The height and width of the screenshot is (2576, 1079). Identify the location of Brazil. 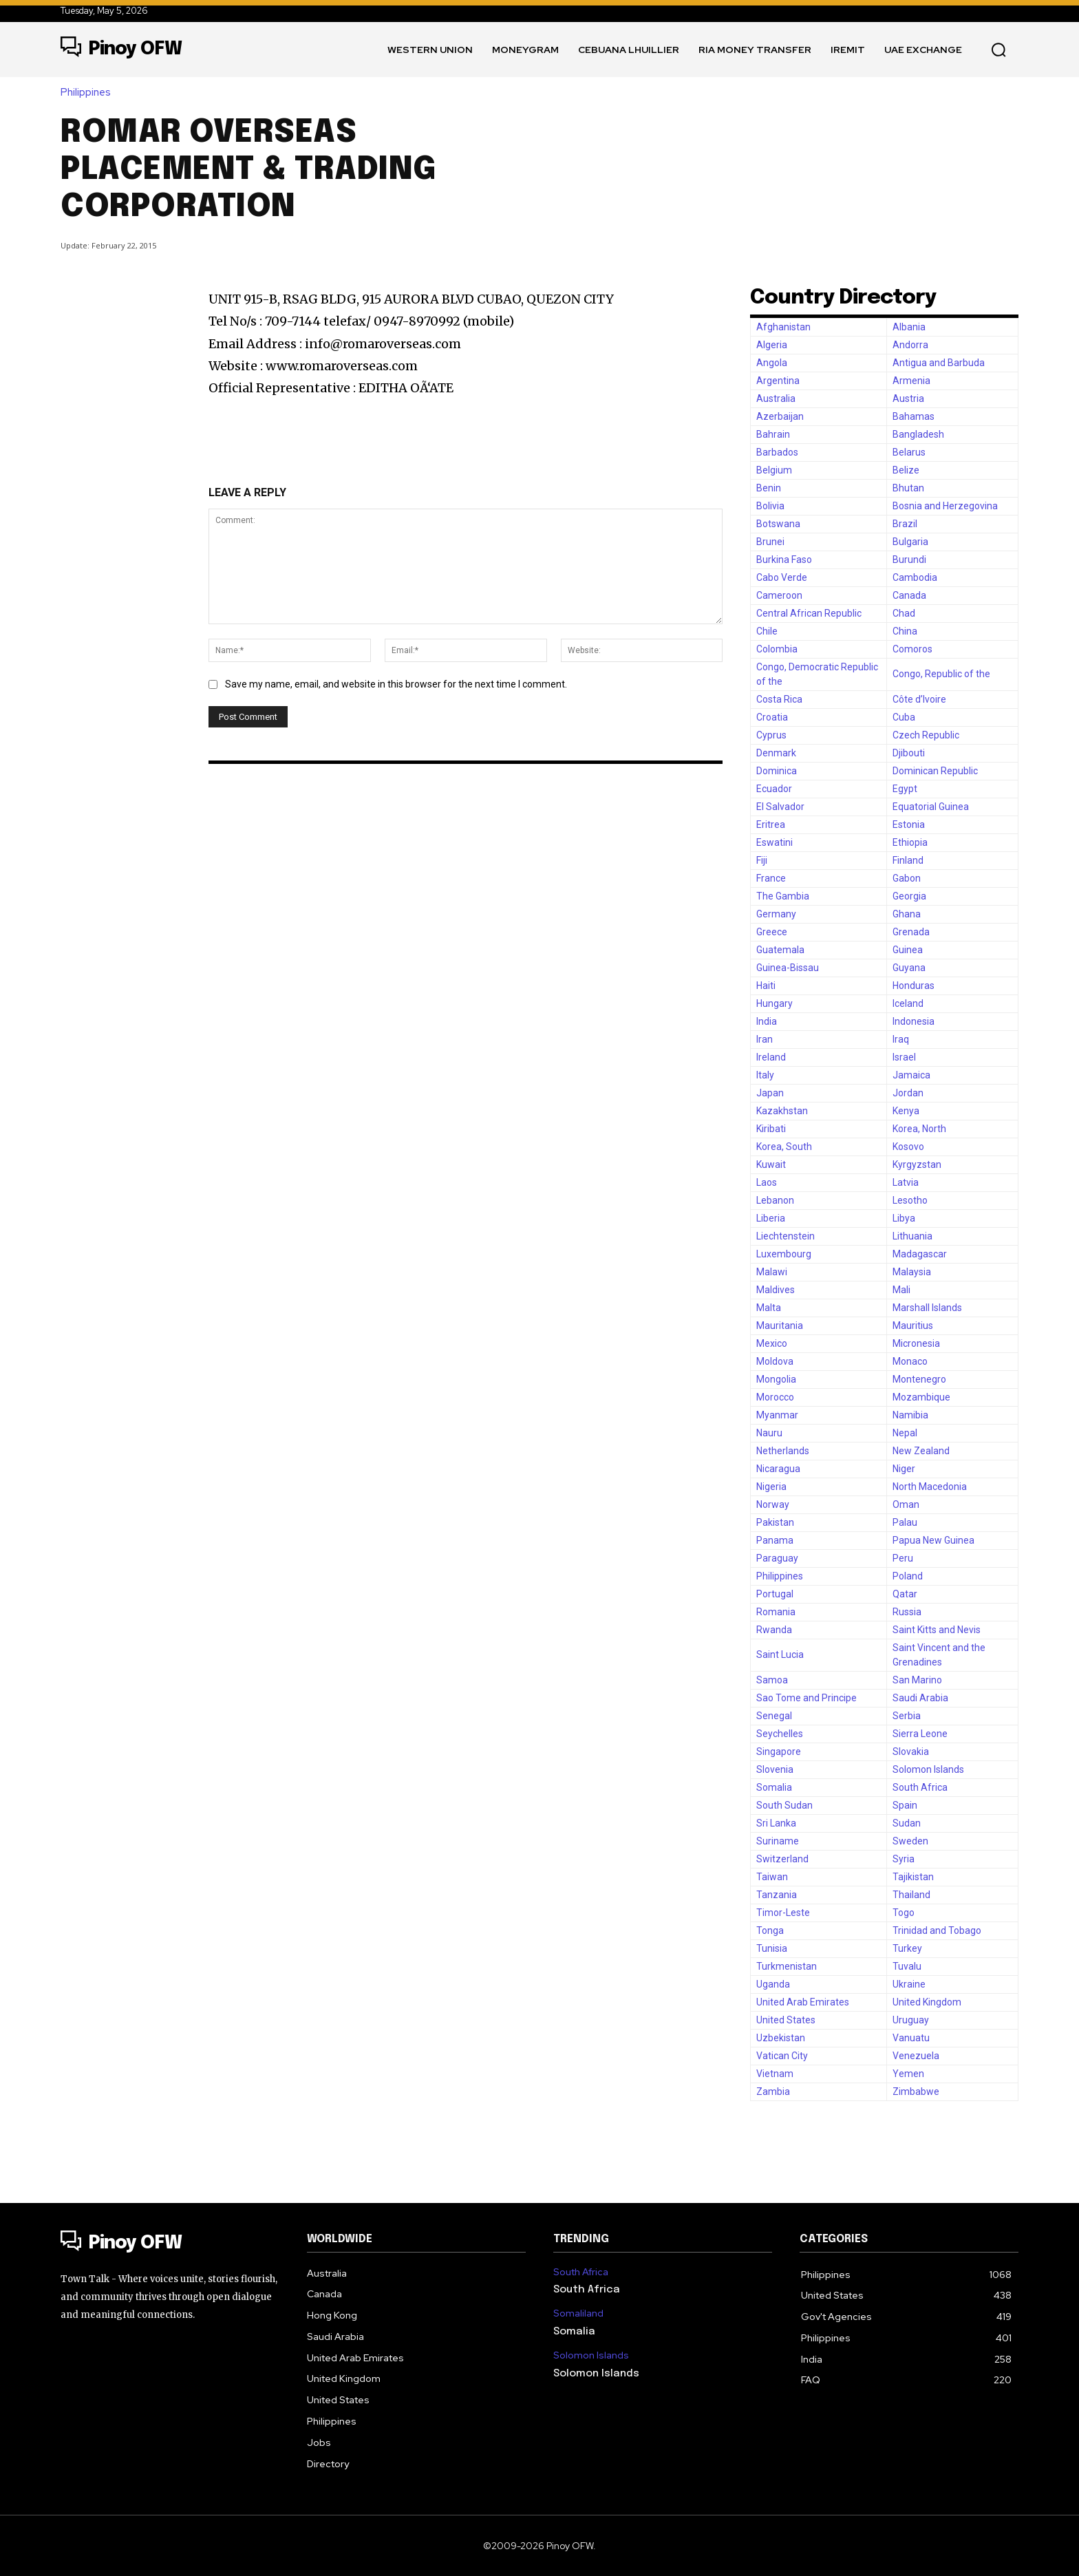
(905, 523).